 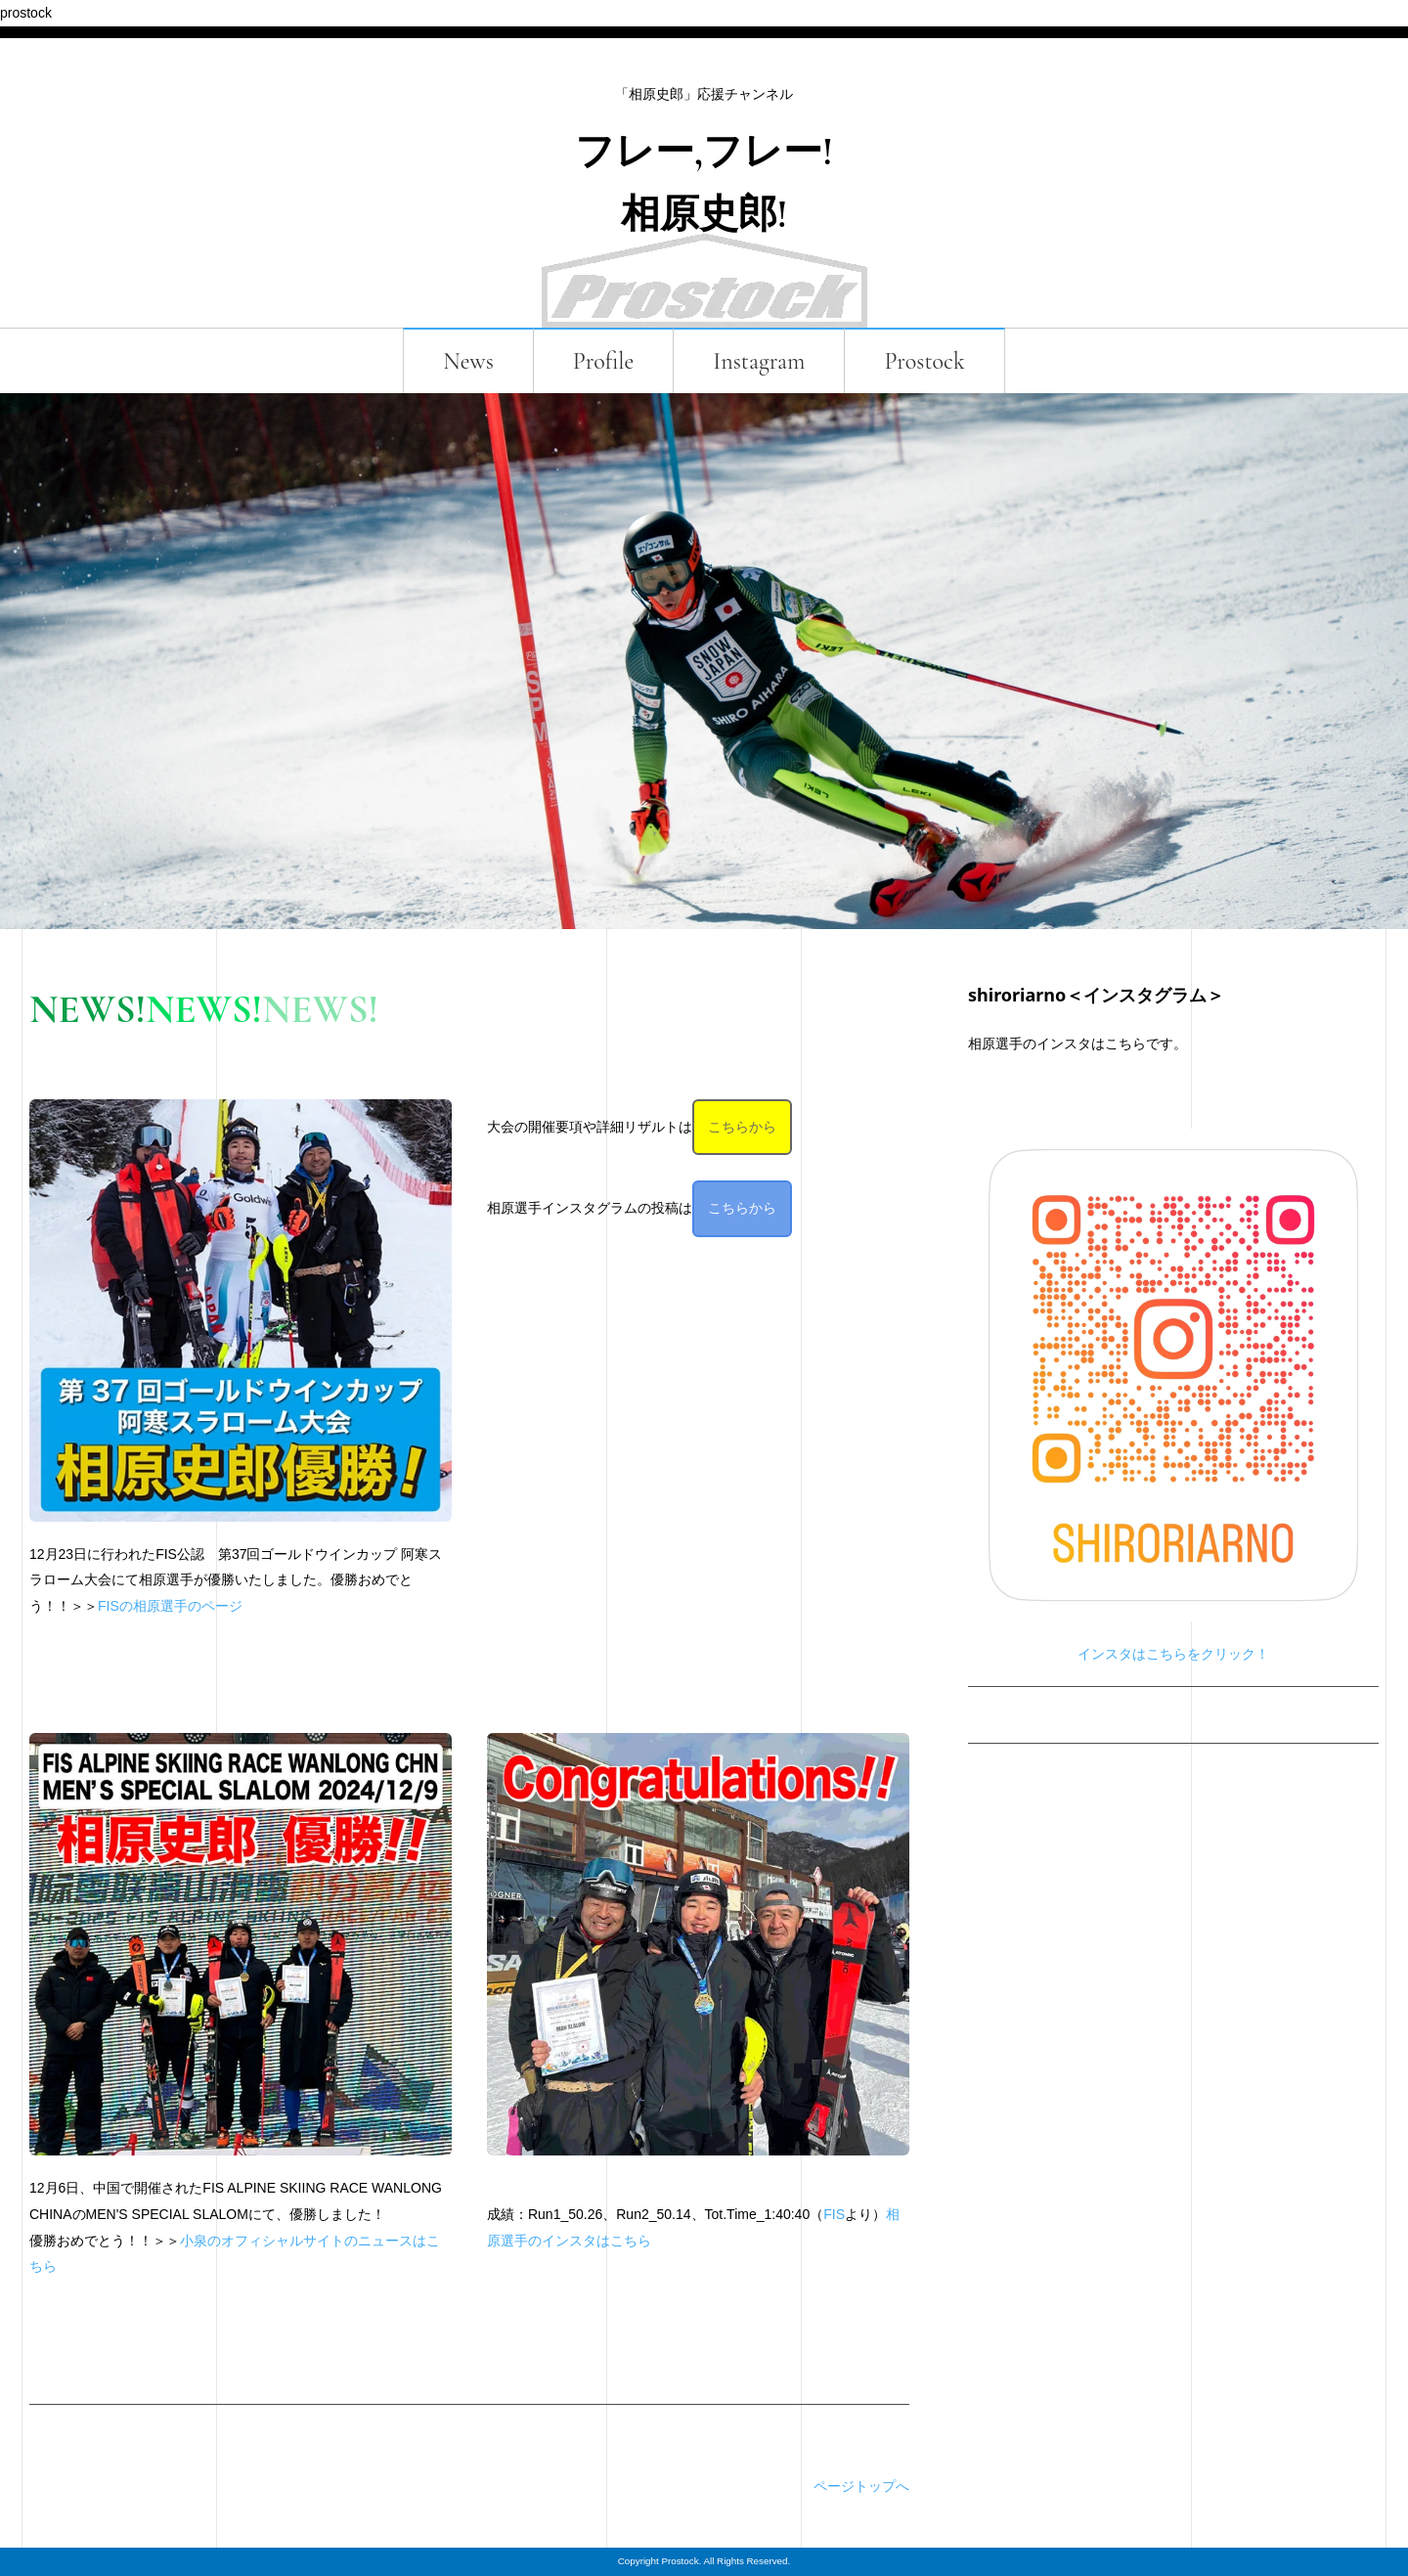 What do you see at coordinates (468, 361) in the screenshot?
I see `News` at bounding box center [468, 361].